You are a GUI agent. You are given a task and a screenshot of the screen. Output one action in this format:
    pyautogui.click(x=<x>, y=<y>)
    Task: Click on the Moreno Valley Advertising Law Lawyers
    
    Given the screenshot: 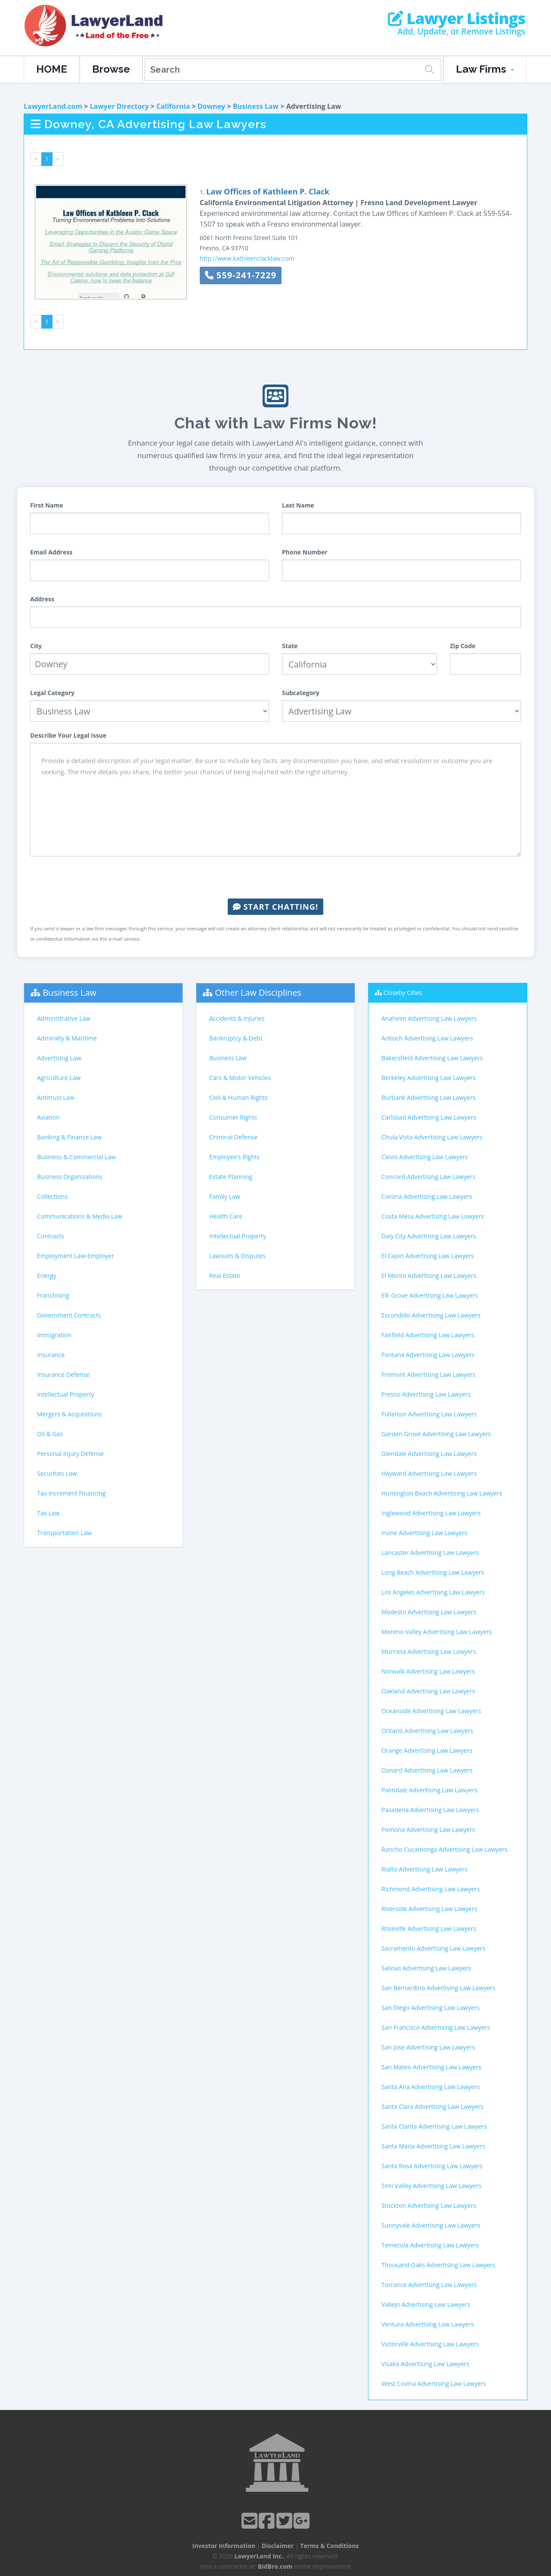 What is the action you would take?
    pyautogui.click(x=436, y=1632)
    